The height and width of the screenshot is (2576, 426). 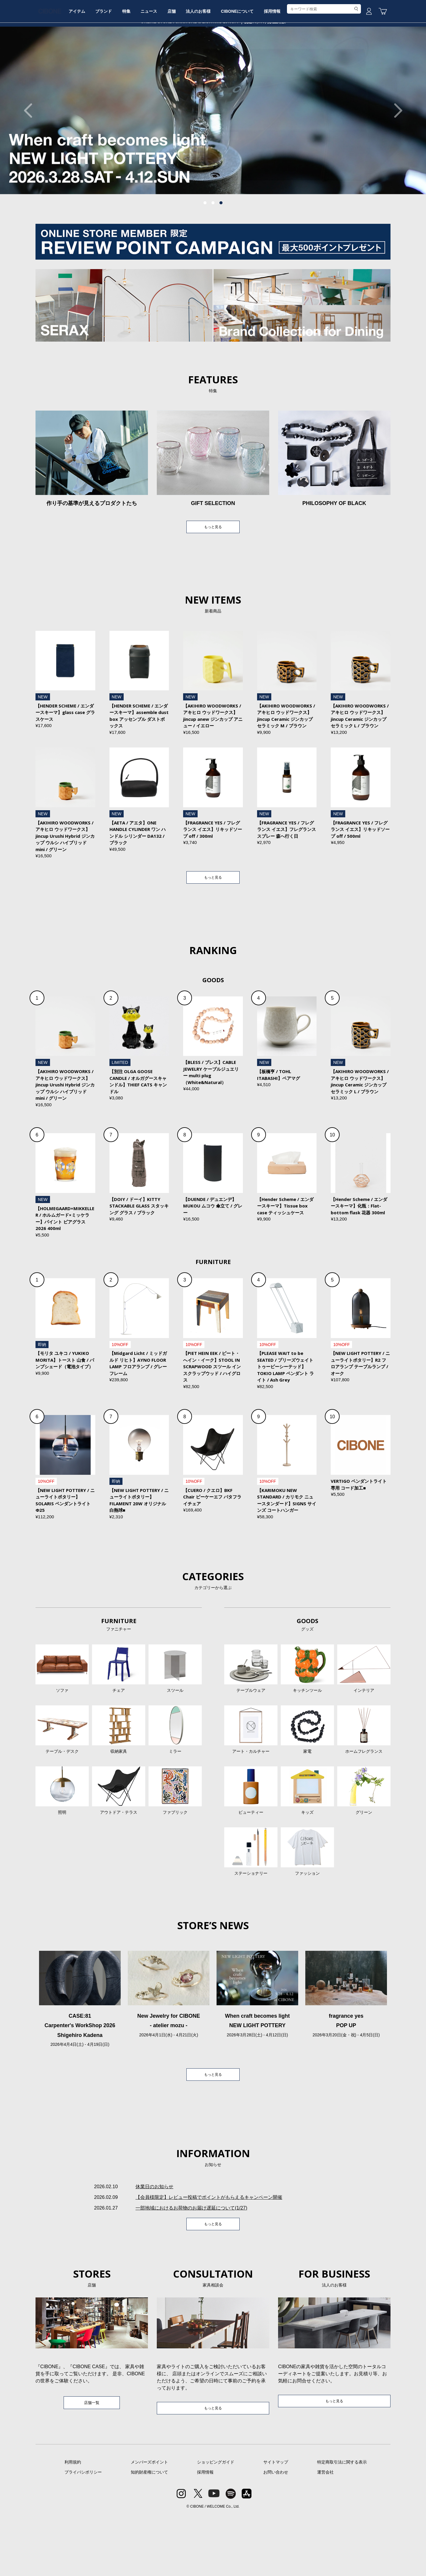 What do you see at coordinates (275, 2523) in the screenshot?
I see `サイトマップ` at bounding box center [275, 2523].